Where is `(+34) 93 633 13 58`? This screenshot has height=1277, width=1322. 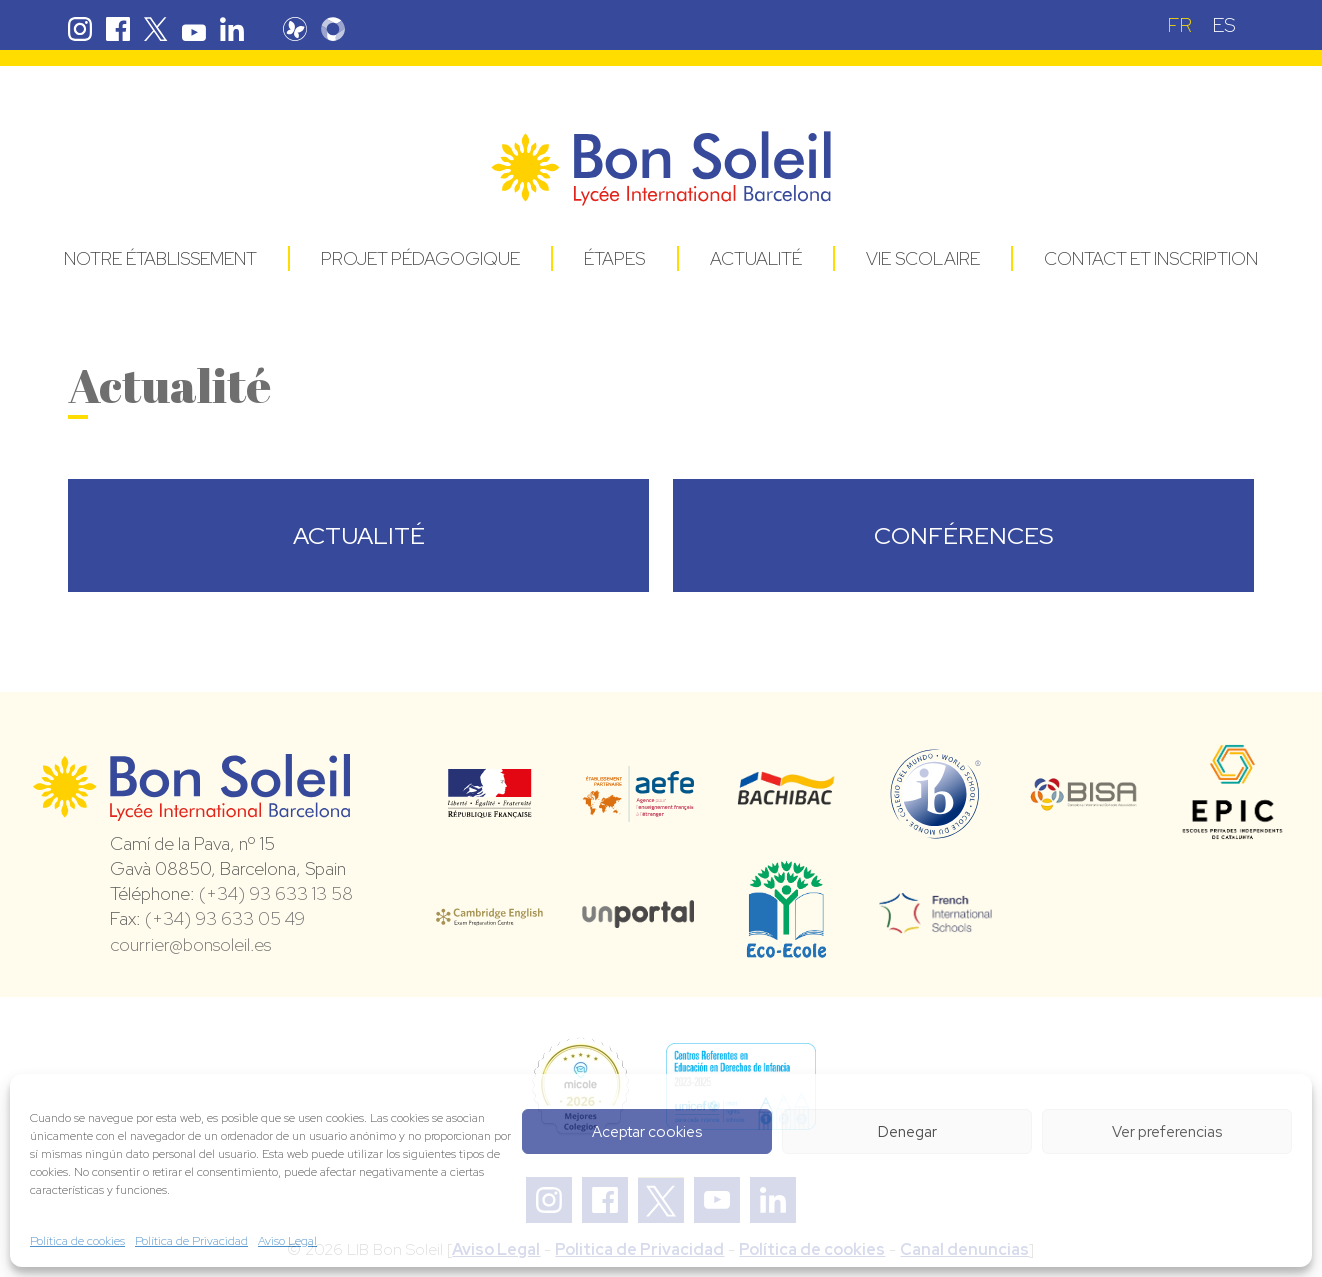 (+34) 93 633 13 58 is located at coordinates (276, 893).